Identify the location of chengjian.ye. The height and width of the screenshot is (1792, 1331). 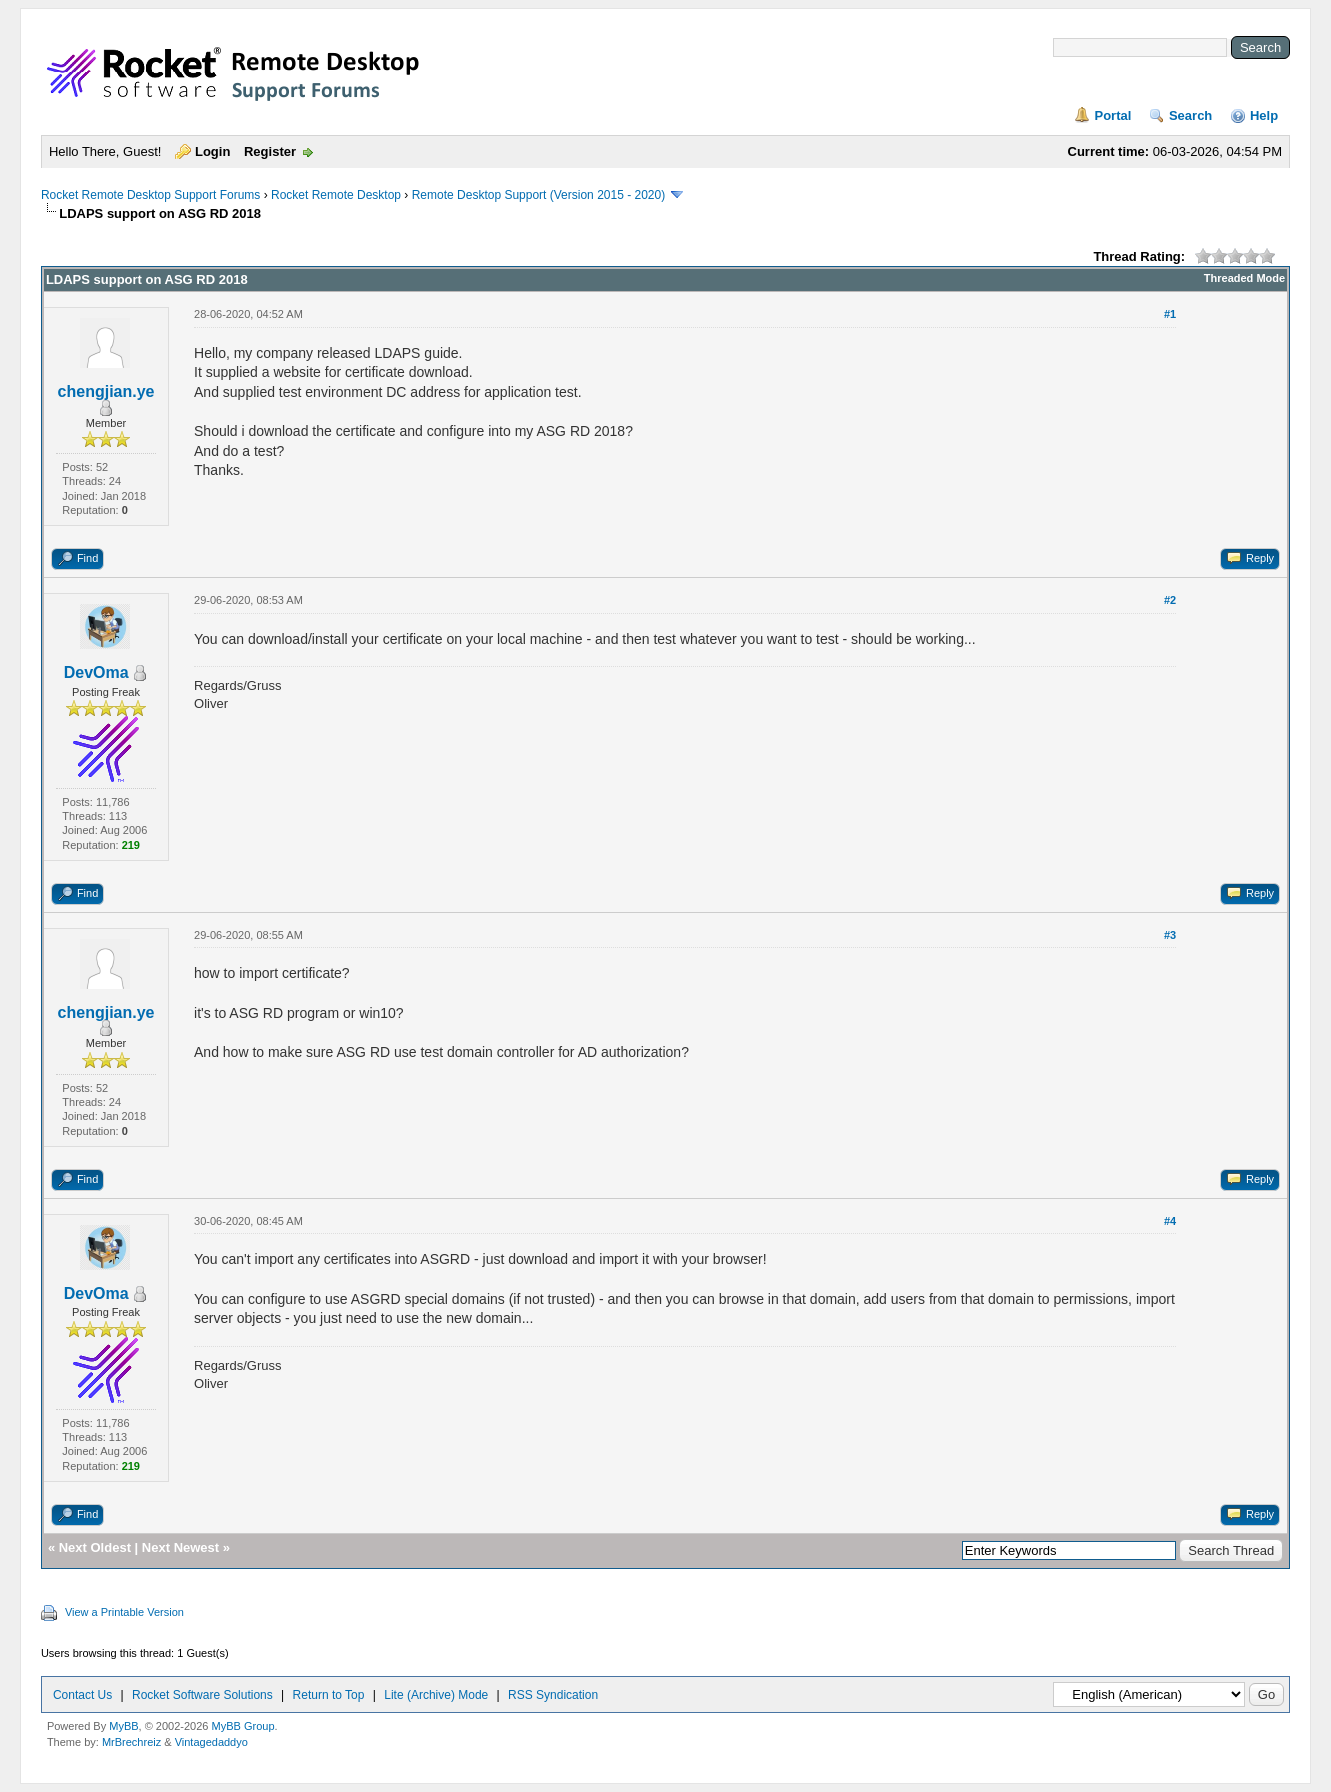
(106, 391).